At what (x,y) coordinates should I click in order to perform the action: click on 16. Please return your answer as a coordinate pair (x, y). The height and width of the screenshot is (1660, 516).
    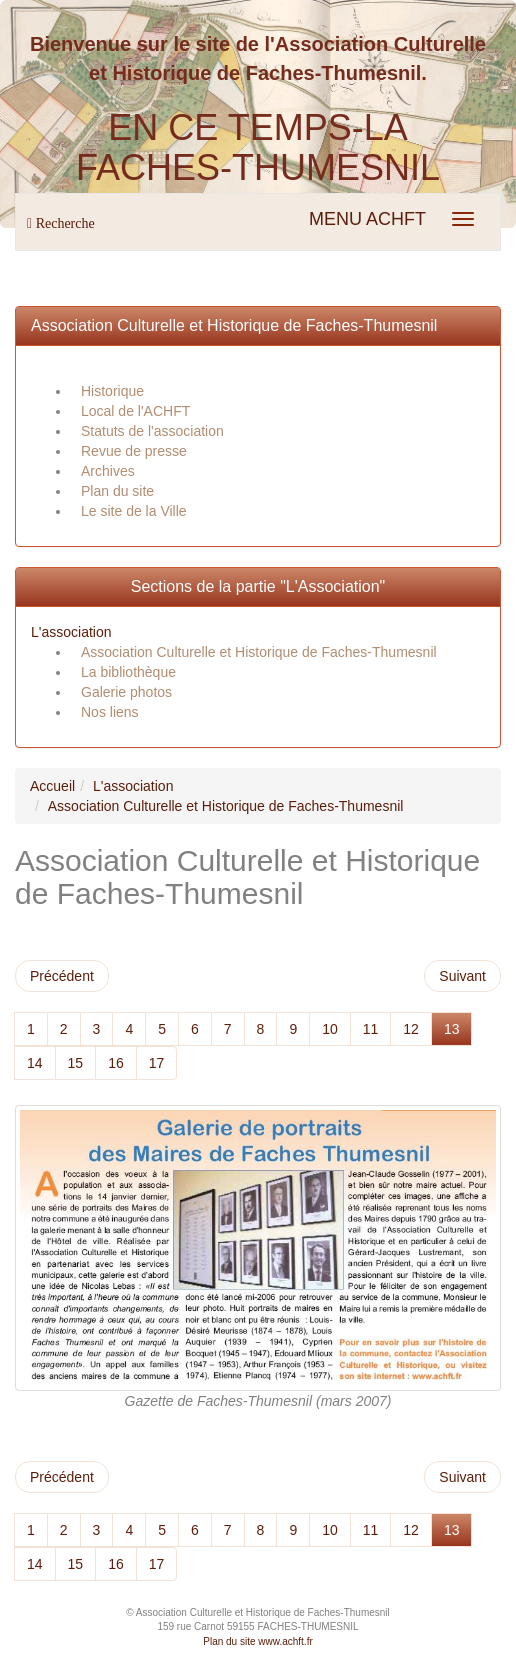
    Looking at the image, I should click on (116, 1063).